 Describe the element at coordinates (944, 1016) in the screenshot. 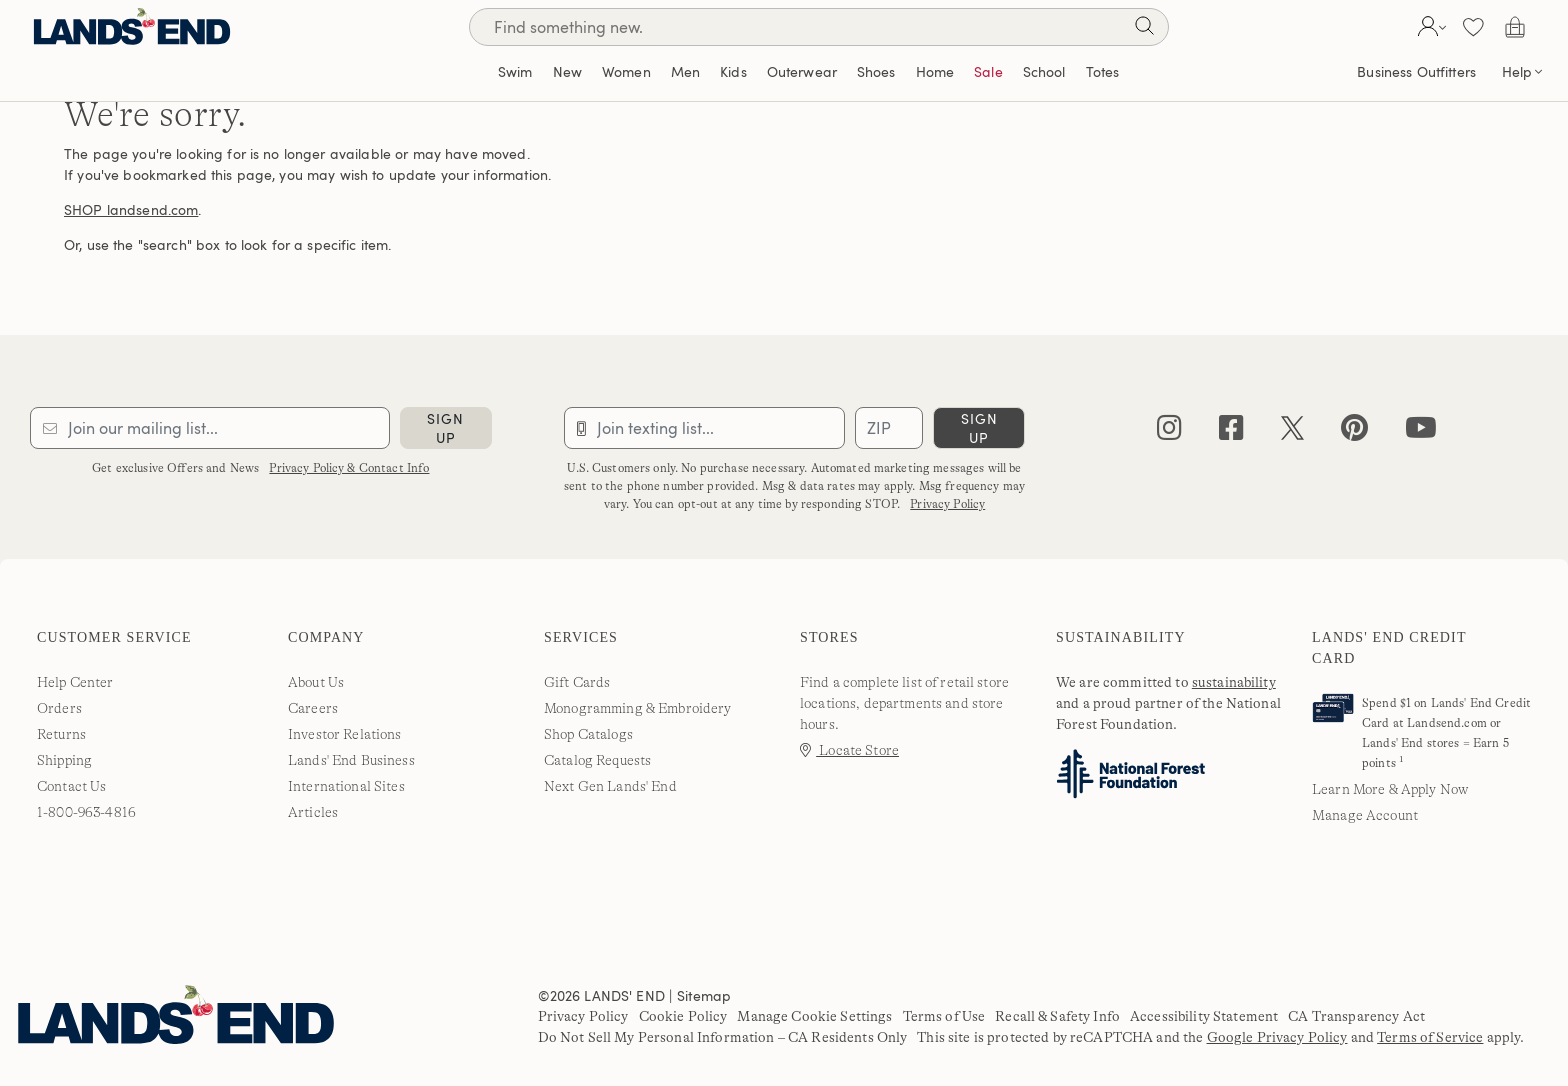

I see `Terms of Use` at that location.